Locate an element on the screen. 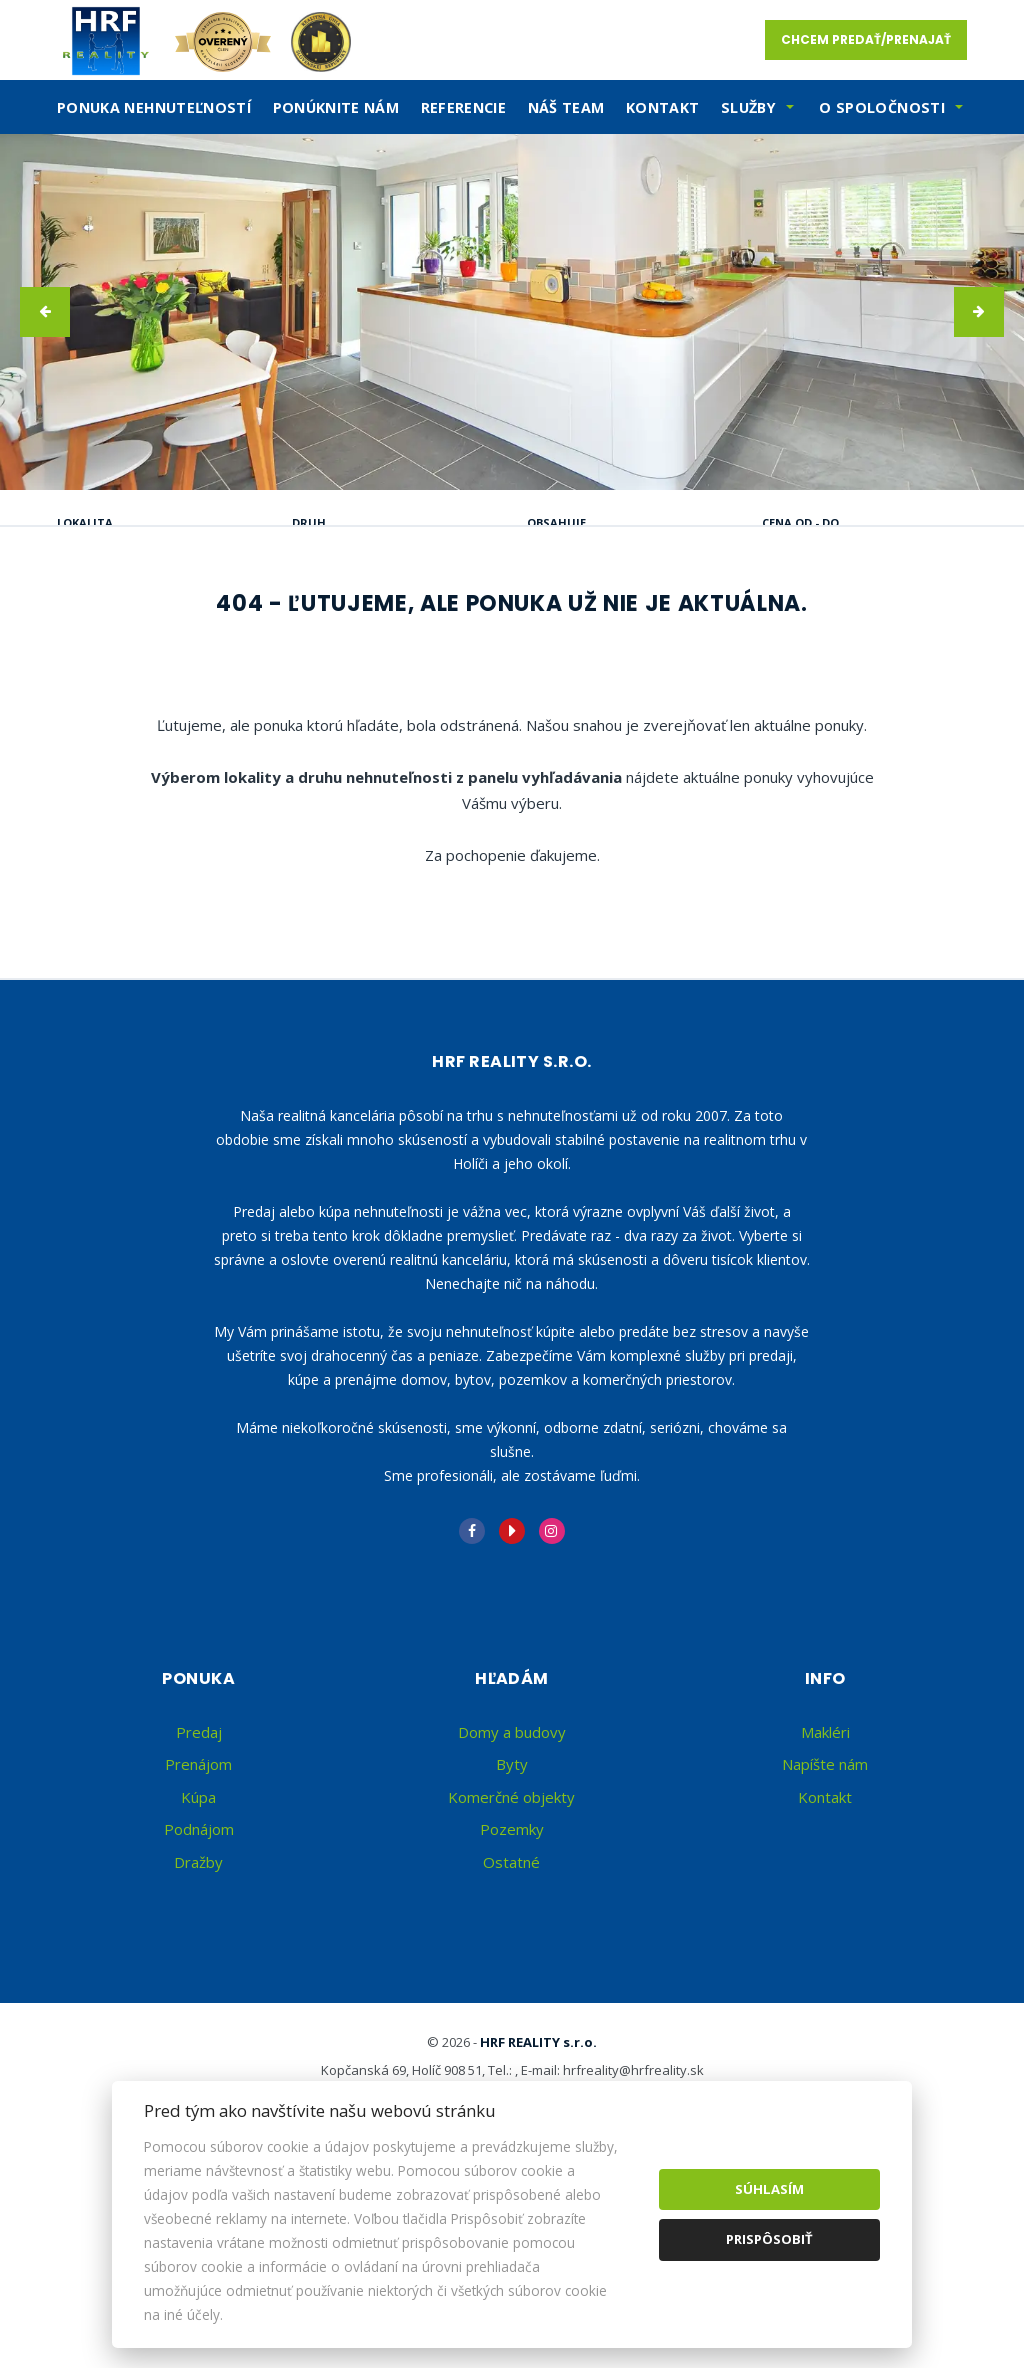 Image resolution: width=1024 pixels, height=2368 pixels. Predaj is located at coordinates (121, 624).